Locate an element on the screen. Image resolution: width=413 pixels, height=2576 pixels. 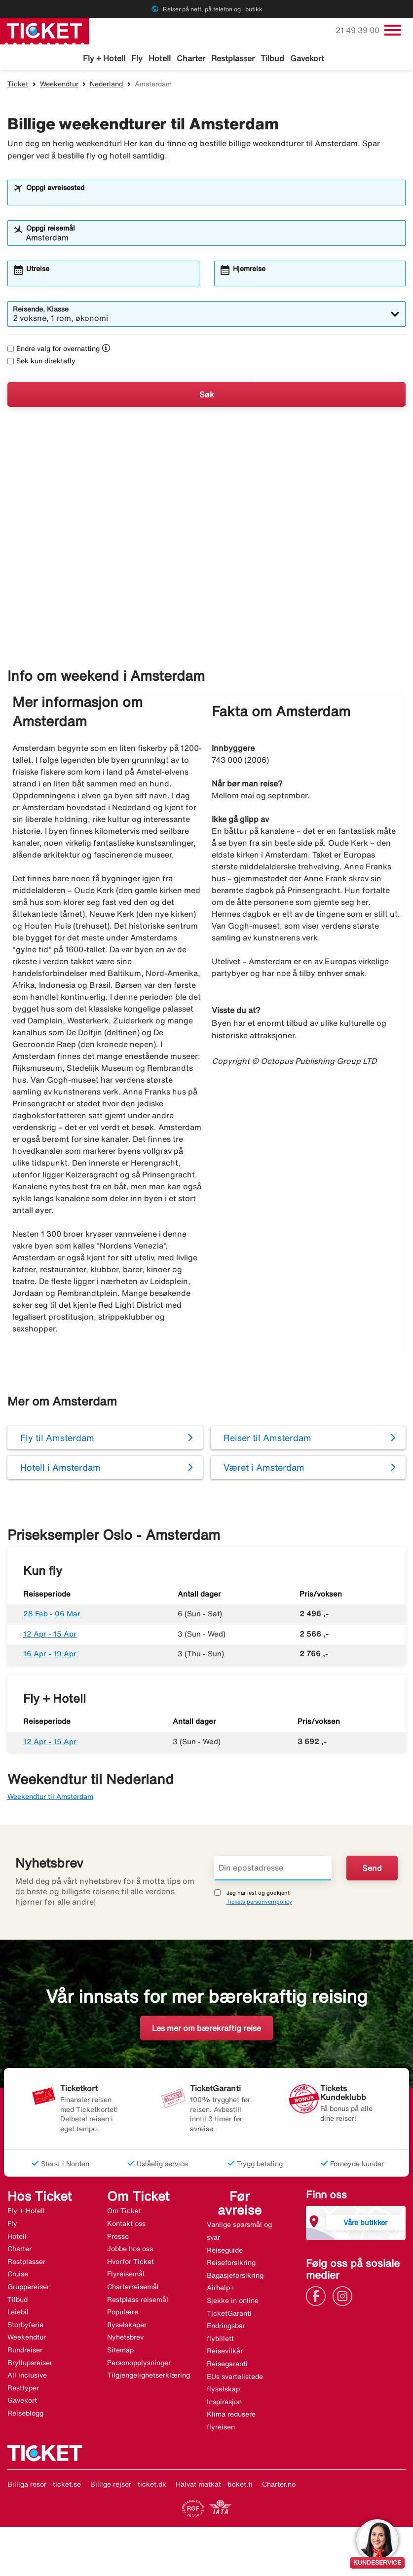
Charter.no is located at coordinates (279, 2485).